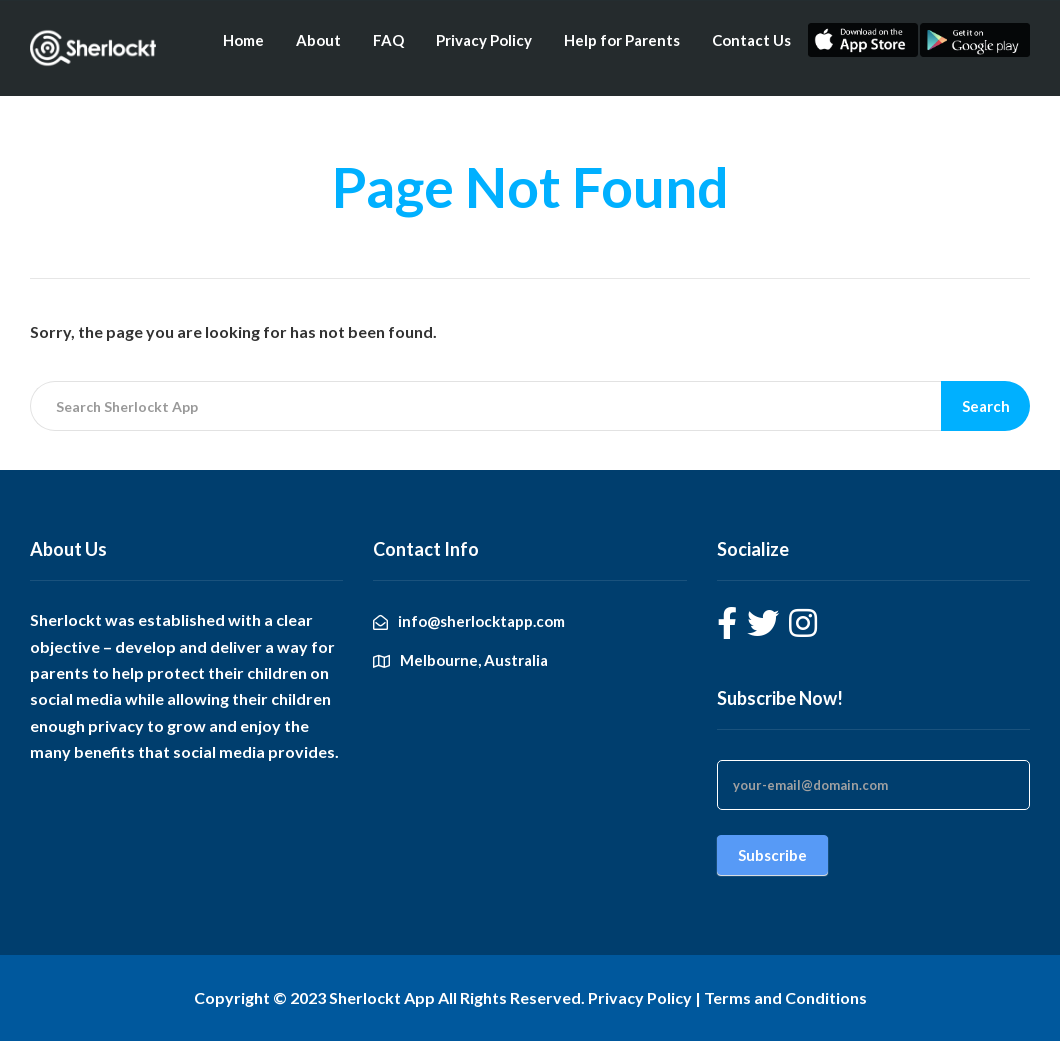 The width and height of the screenshot is (1060, 1041). What do you see at coordinates (772, 855) in the screenshot?
I see `Subscribe` at bounding box center [772, 855].